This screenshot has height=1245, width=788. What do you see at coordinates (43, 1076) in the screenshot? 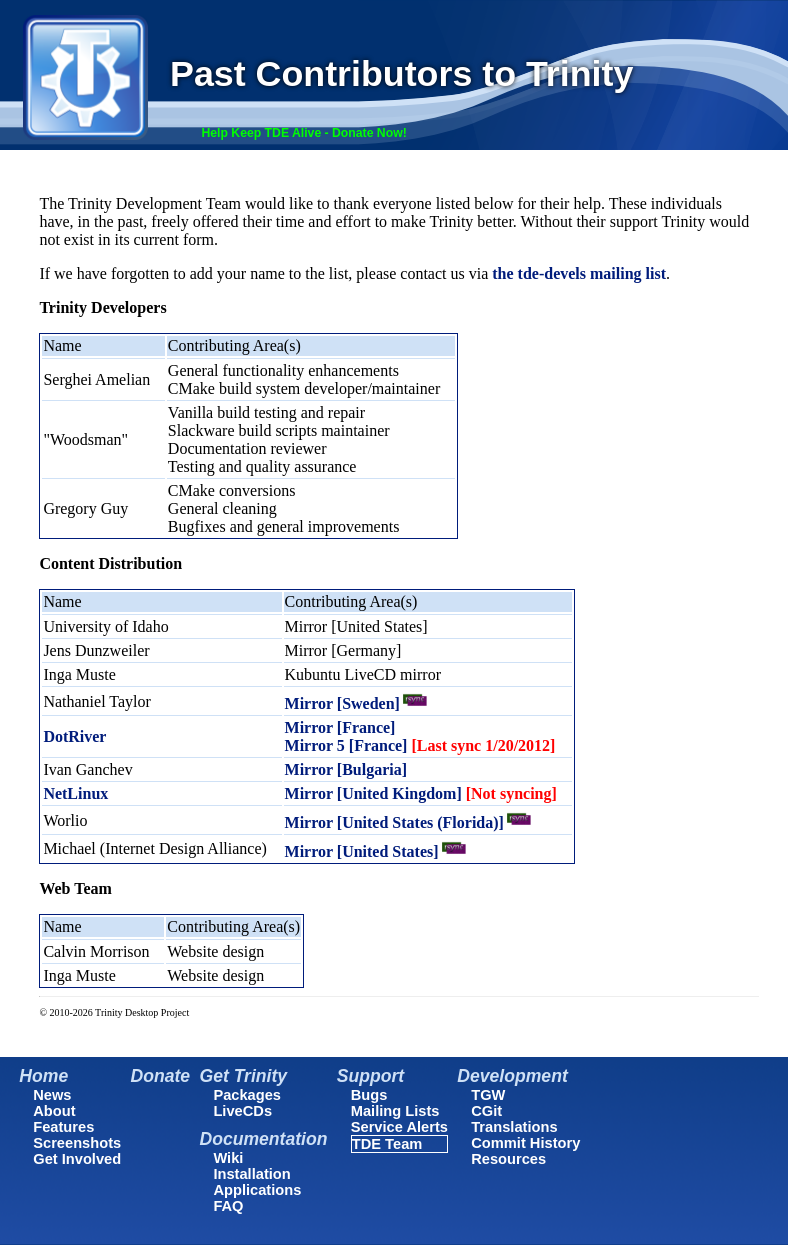
I see `Home` at bounding box center [43, 1076].